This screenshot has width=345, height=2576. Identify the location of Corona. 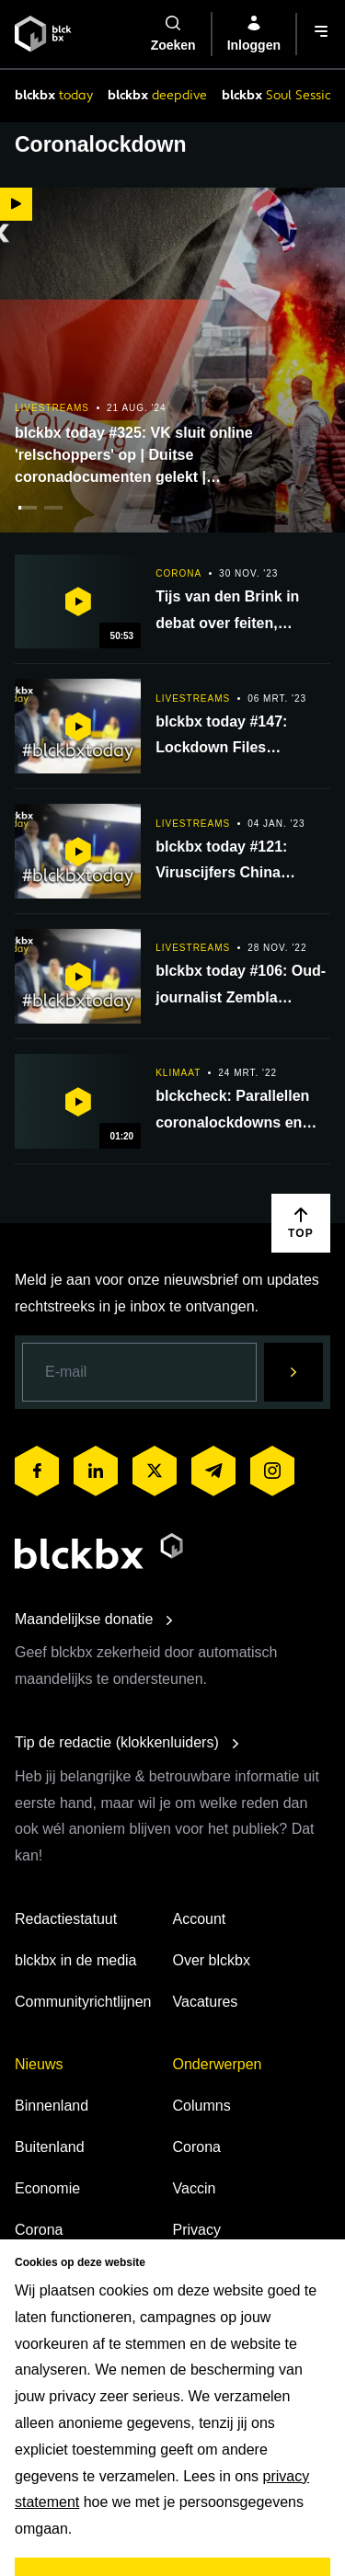
(39, 2230).